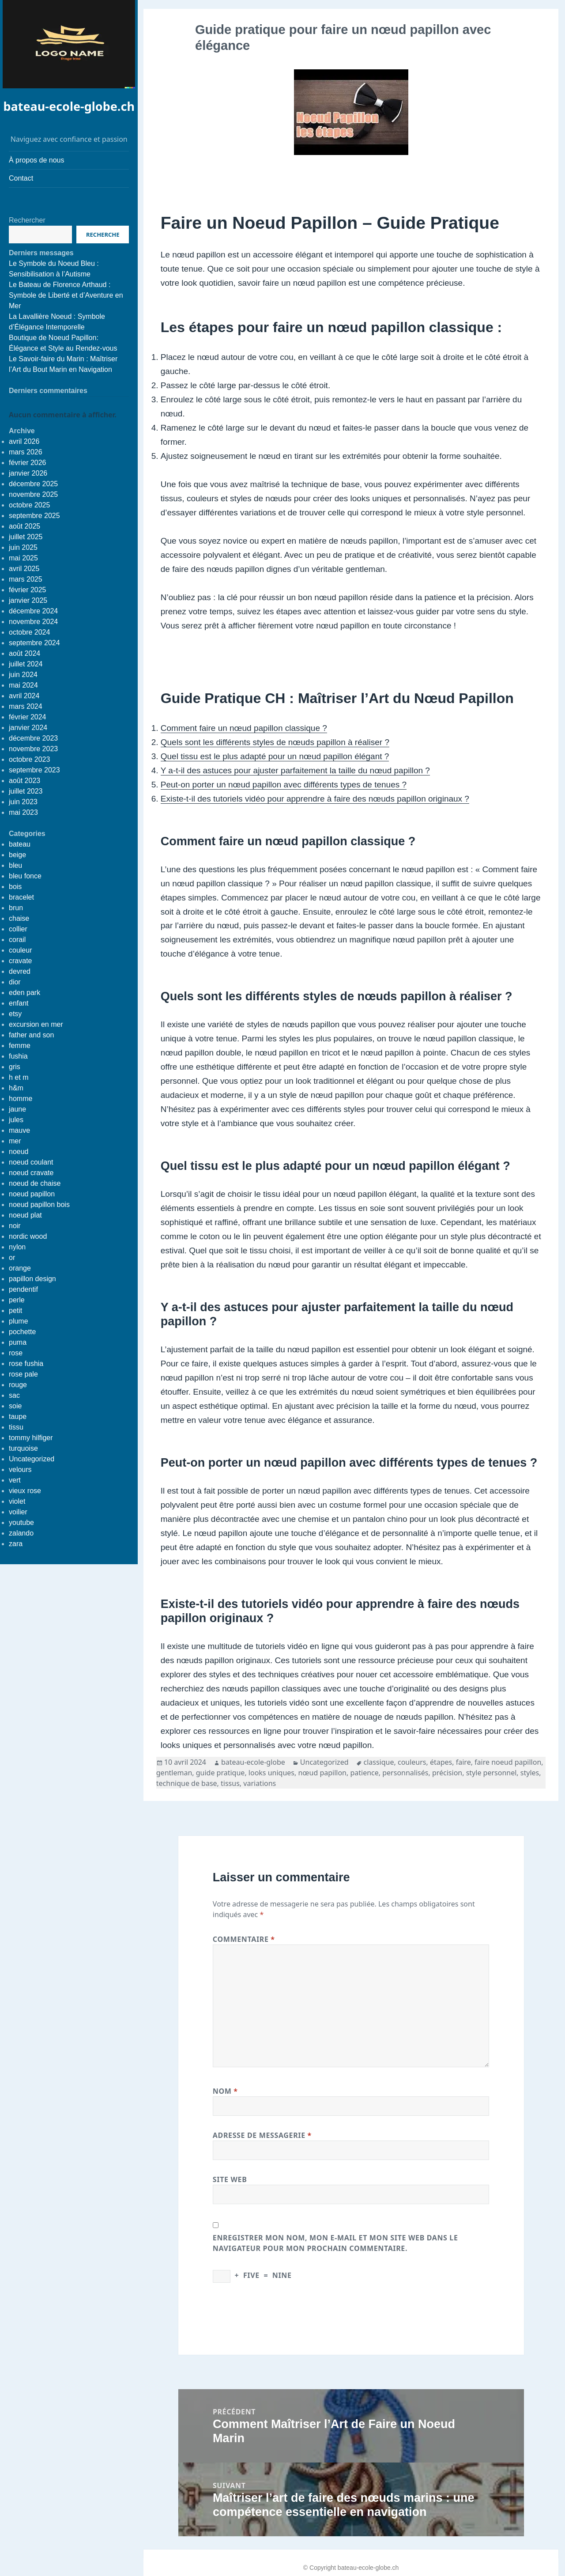  What do you see at coordinates (23, 685) in the screenshot?
I see `mai 2024` at bounding box center [23, 685].